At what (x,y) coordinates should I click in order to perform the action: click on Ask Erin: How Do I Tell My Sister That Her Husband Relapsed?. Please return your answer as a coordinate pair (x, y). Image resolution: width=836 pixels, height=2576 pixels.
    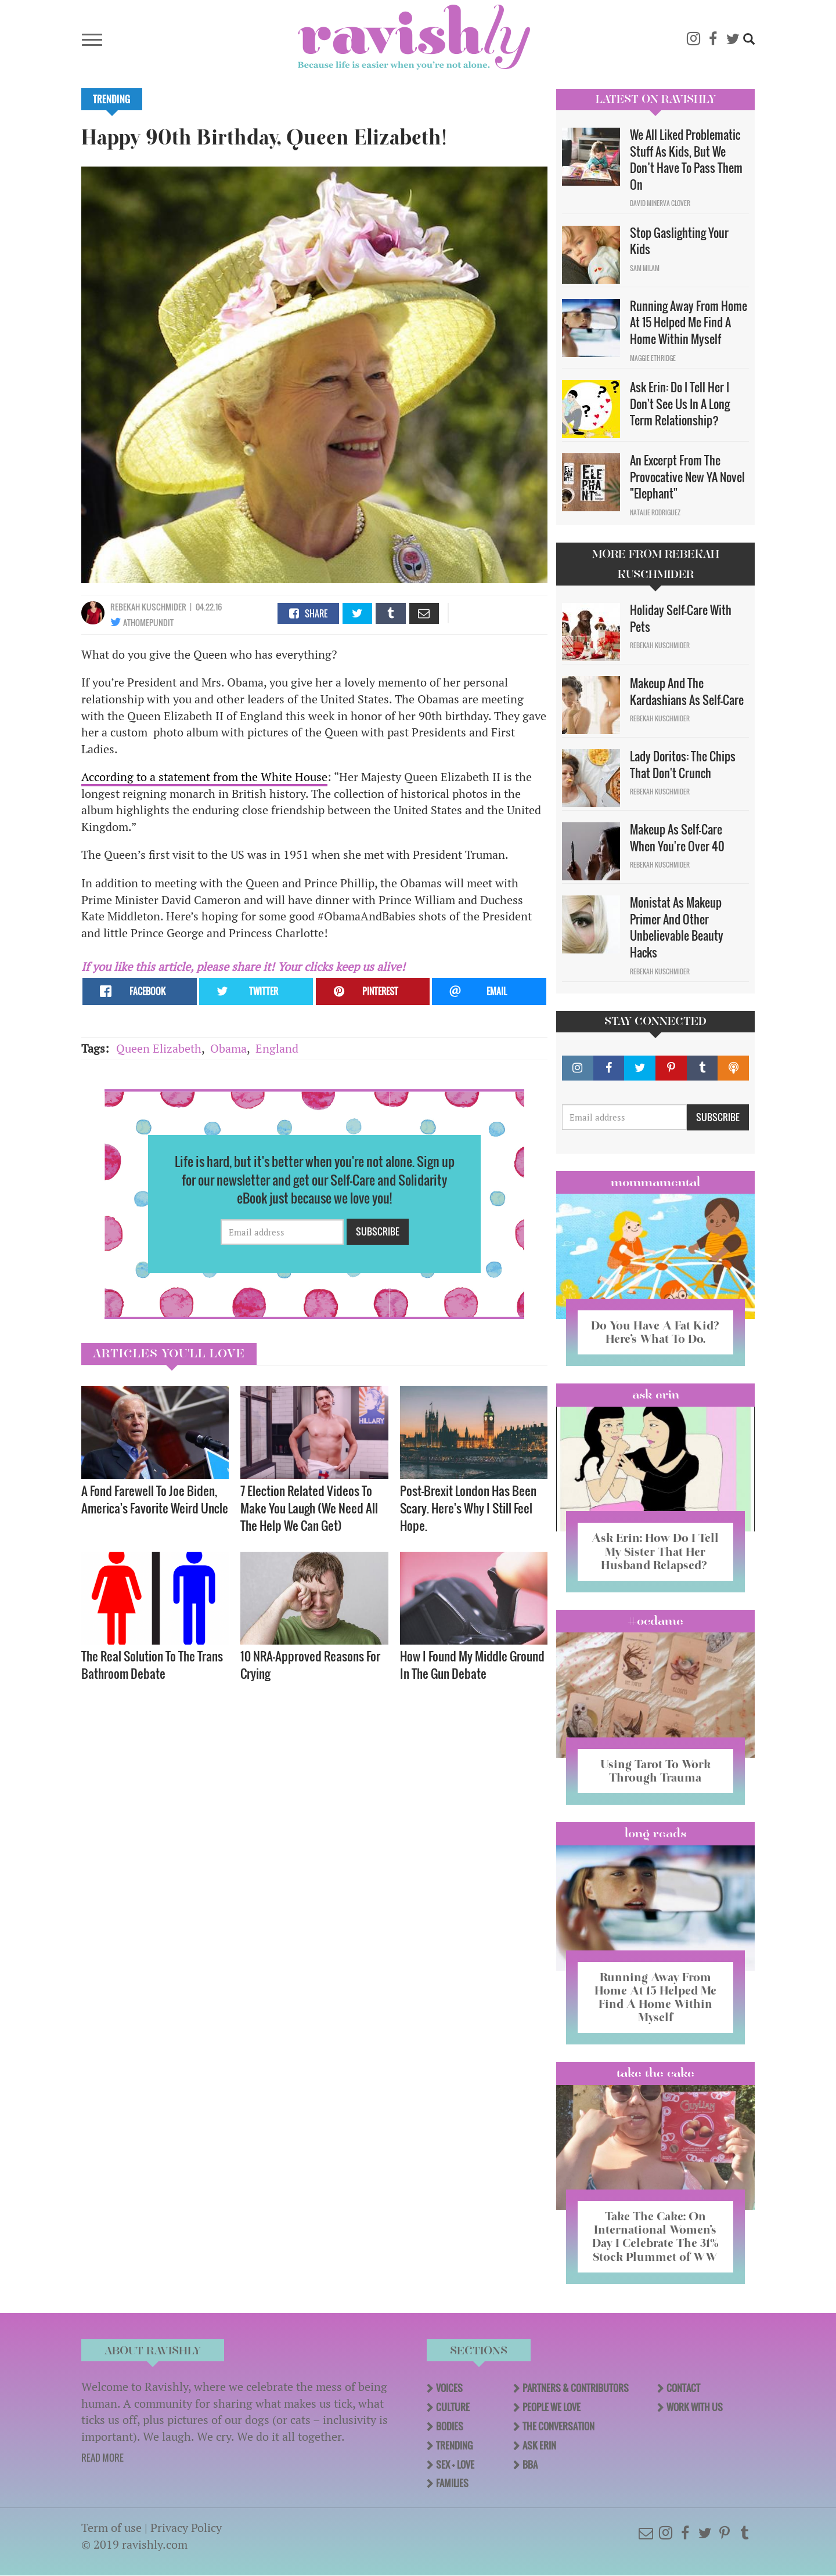
    Looking at the image, I should click on (655, 1551).